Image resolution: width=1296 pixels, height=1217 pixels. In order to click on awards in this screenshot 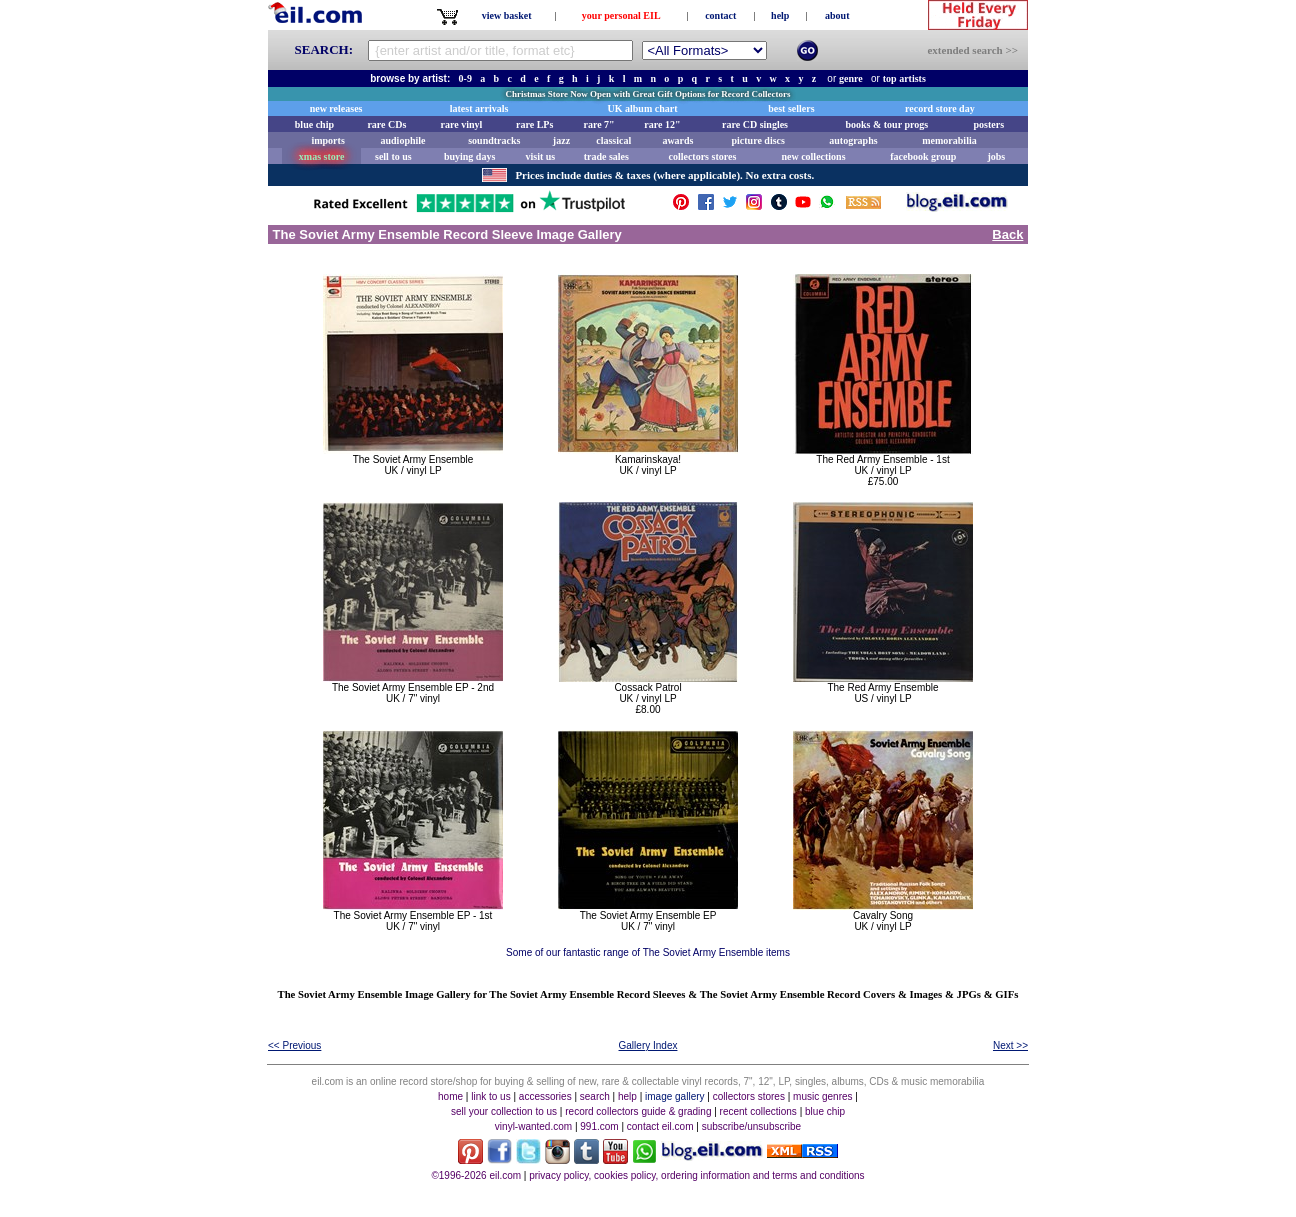, I will do `click(677, 140)`.